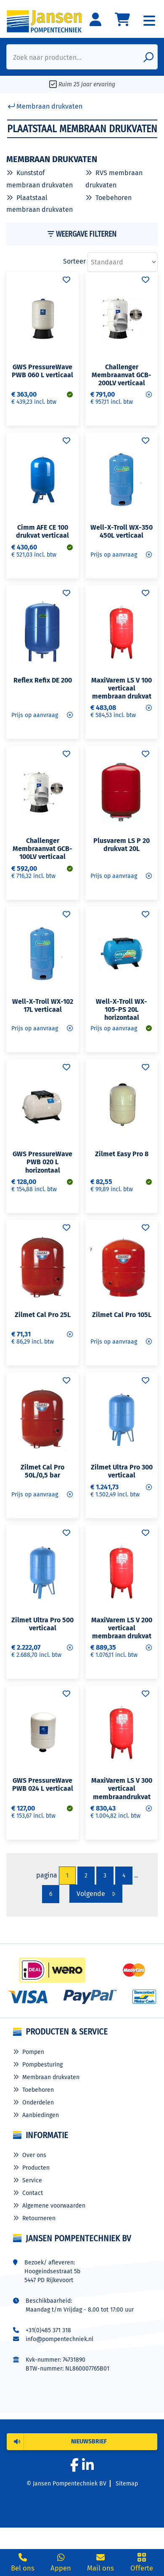 The image size is (164, 2576). What do you see at coordinates (42, 680) in the screenshot?
I see `Reflex Refix DE 200` at bounding box center [42, 680].